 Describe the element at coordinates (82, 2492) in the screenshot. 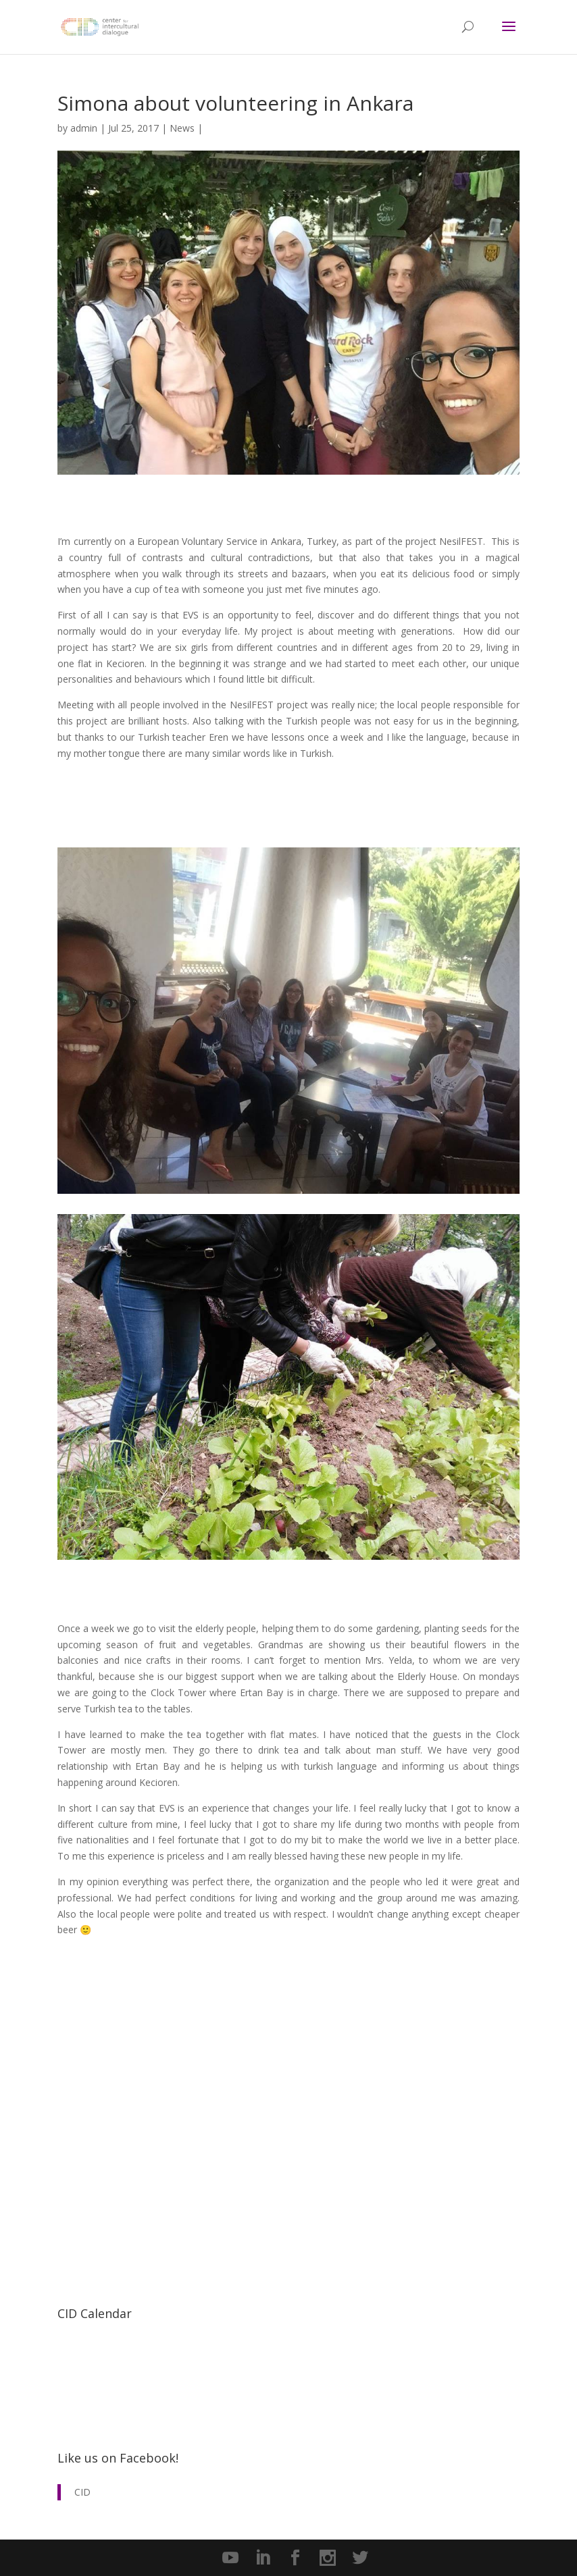

I see `CID` at that location.